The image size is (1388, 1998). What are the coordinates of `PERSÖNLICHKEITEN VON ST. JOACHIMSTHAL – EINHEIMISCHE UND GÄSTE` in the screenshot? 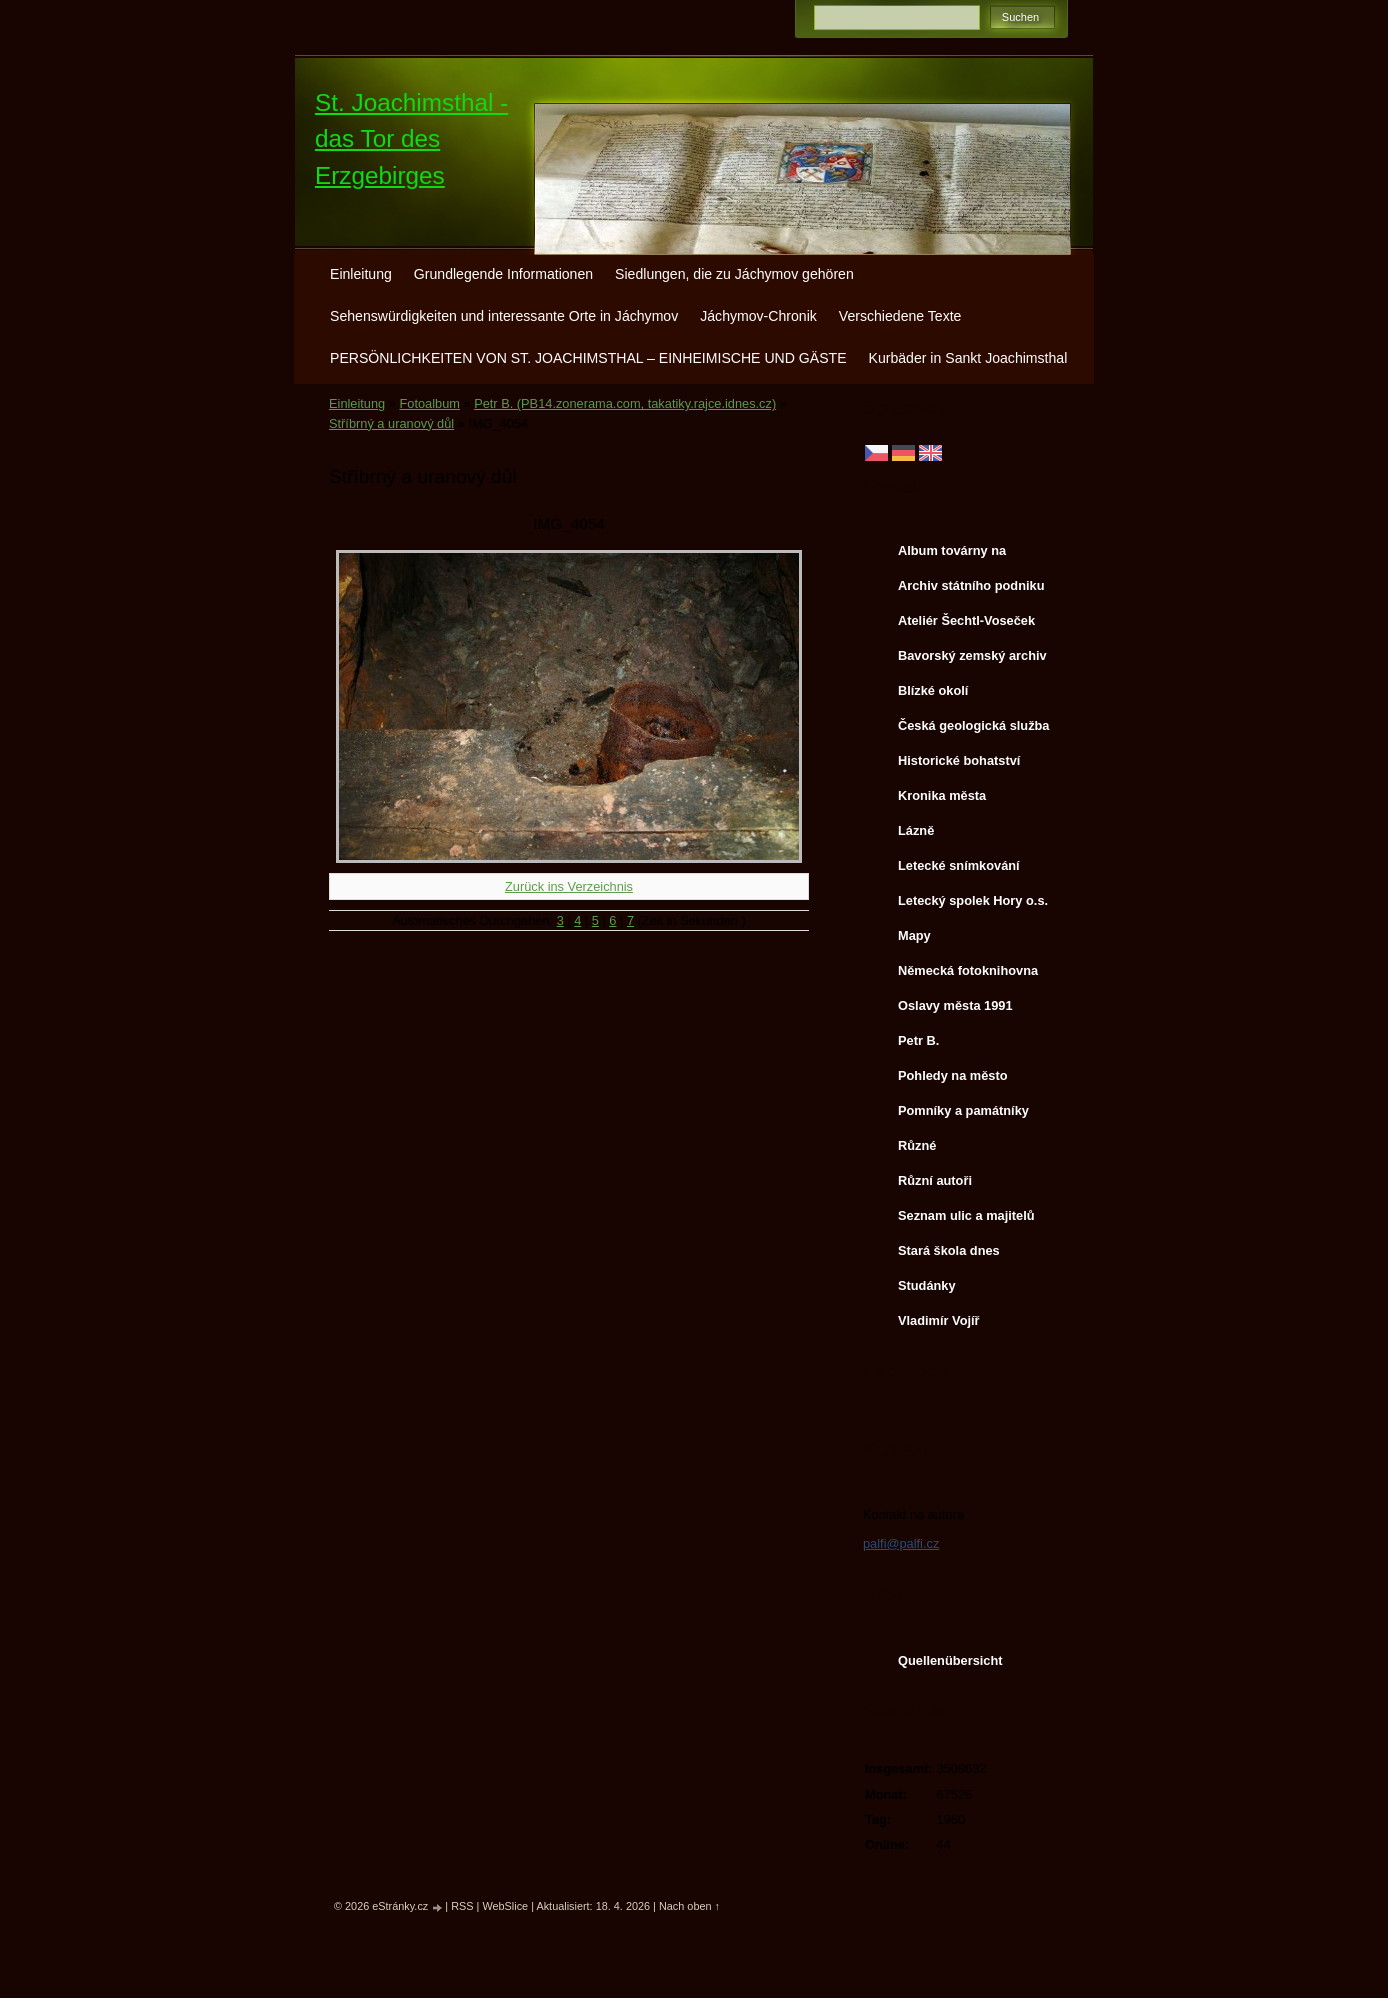 It's located at (588, 358).